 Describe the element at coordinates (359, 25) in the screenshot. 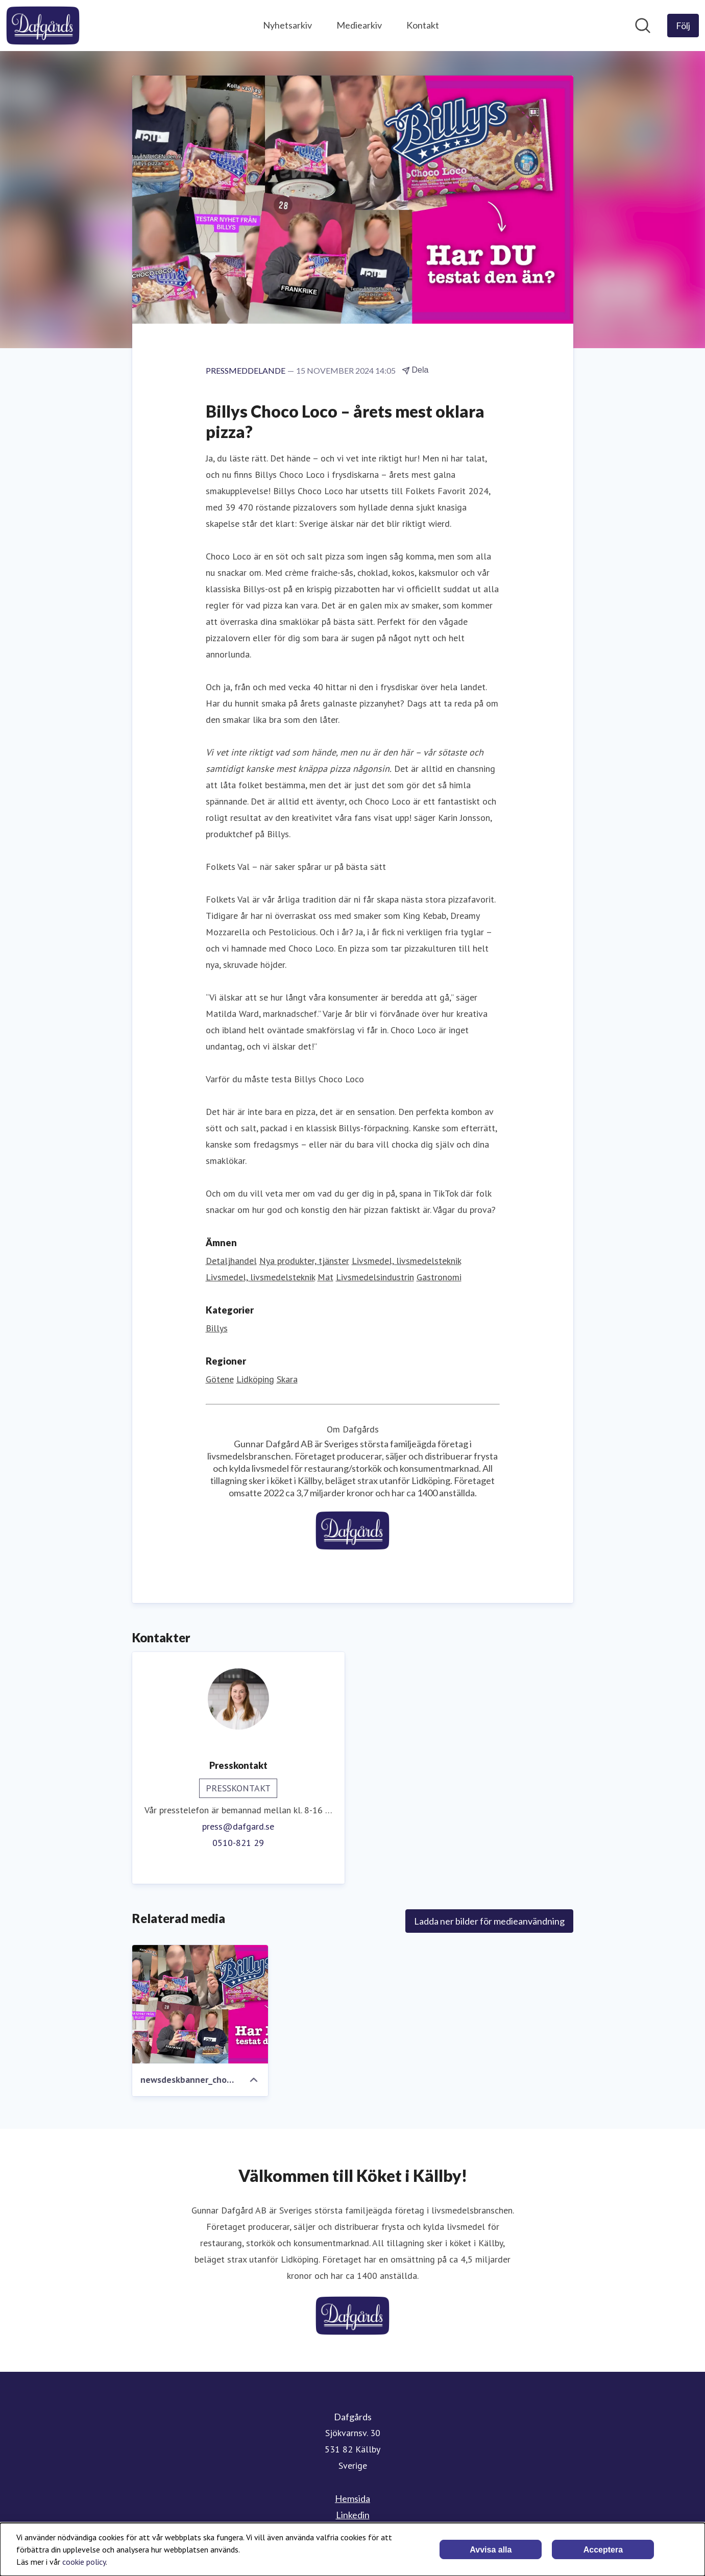

I see `Mediearkiv` at that location.